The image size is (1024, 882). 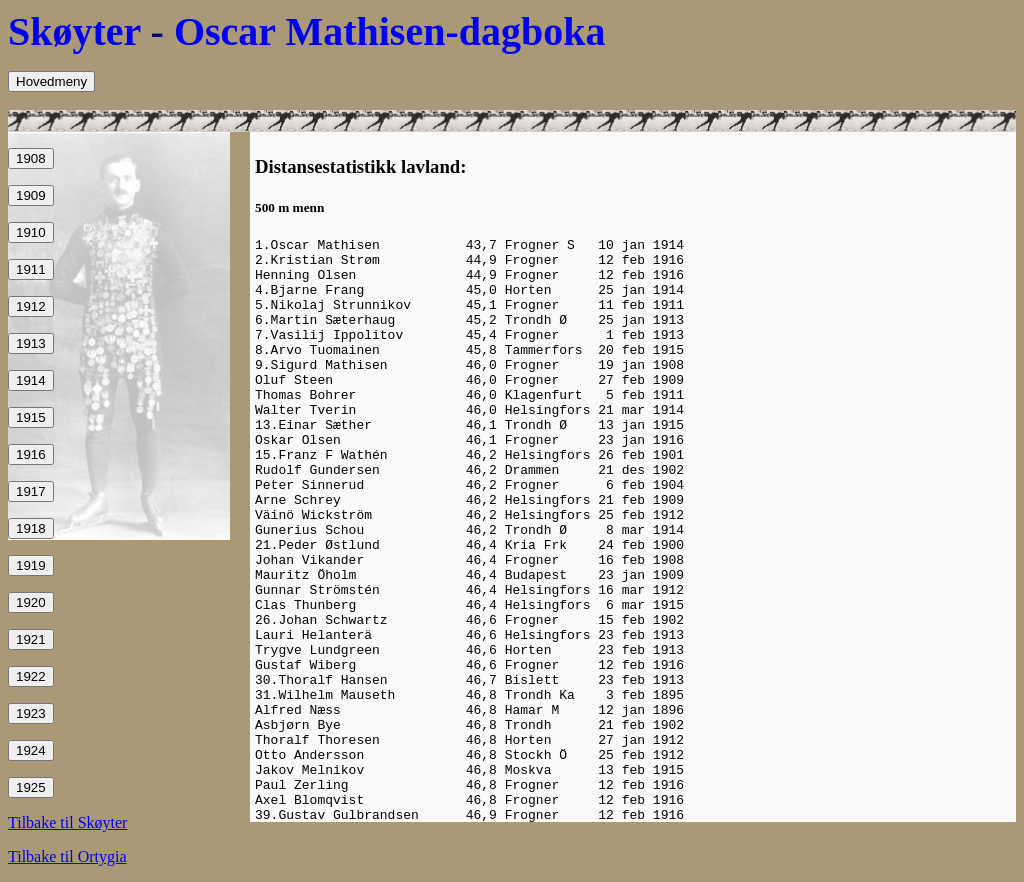 I want to click on 1925, so click(x=31, y=787).